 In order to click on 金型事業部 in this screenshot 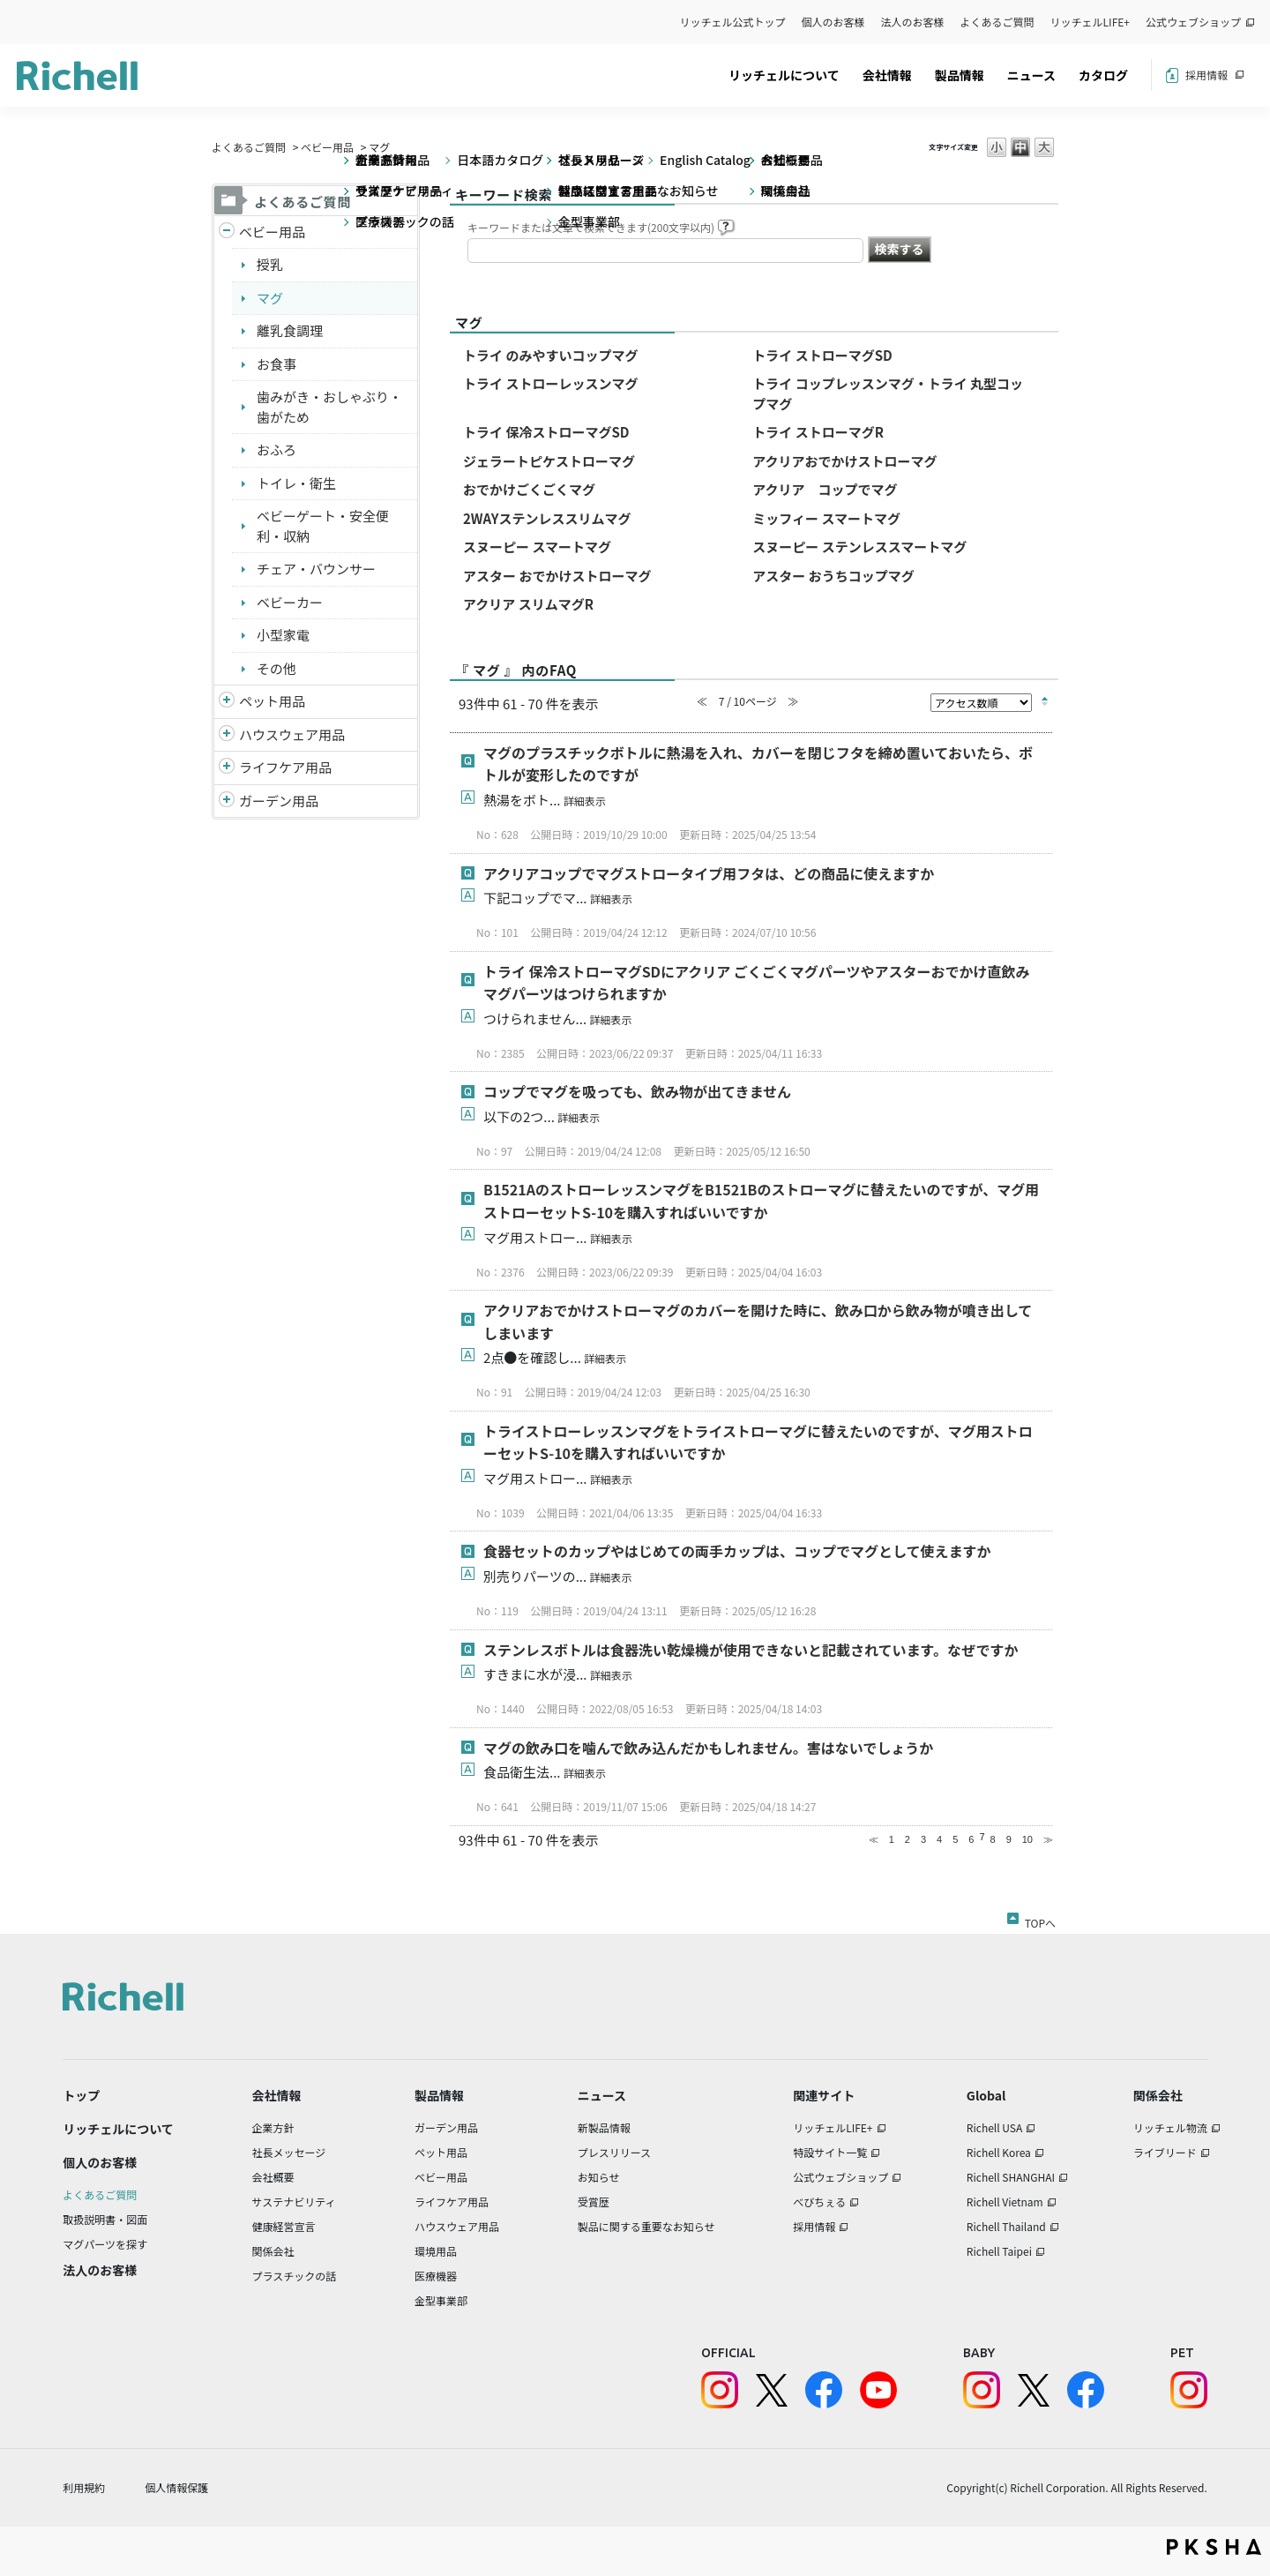, I will do `click(441, 2300)`.